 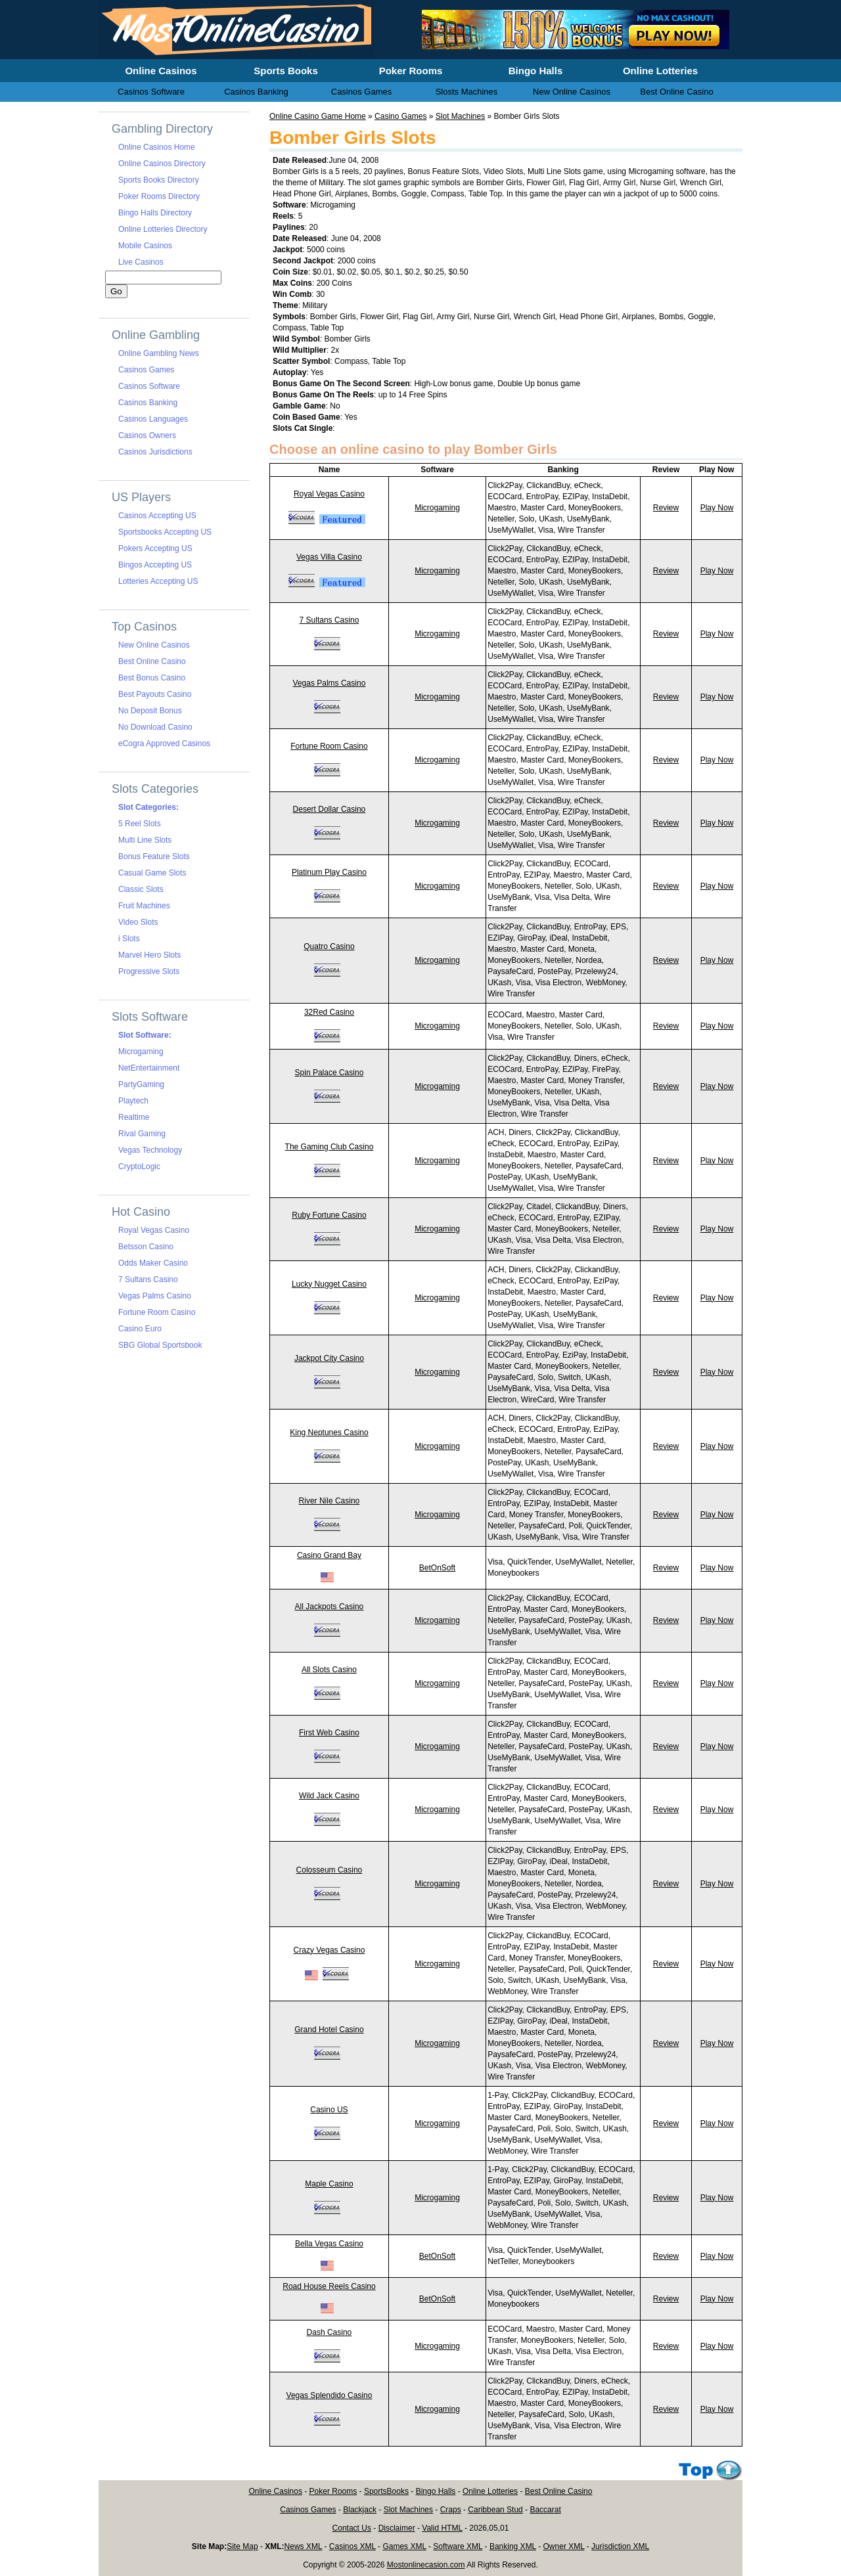 What do you see at coordinates (436, 2491) in the screenshot?
I see `Bingo Halls` at bounding box center [436, 2491].